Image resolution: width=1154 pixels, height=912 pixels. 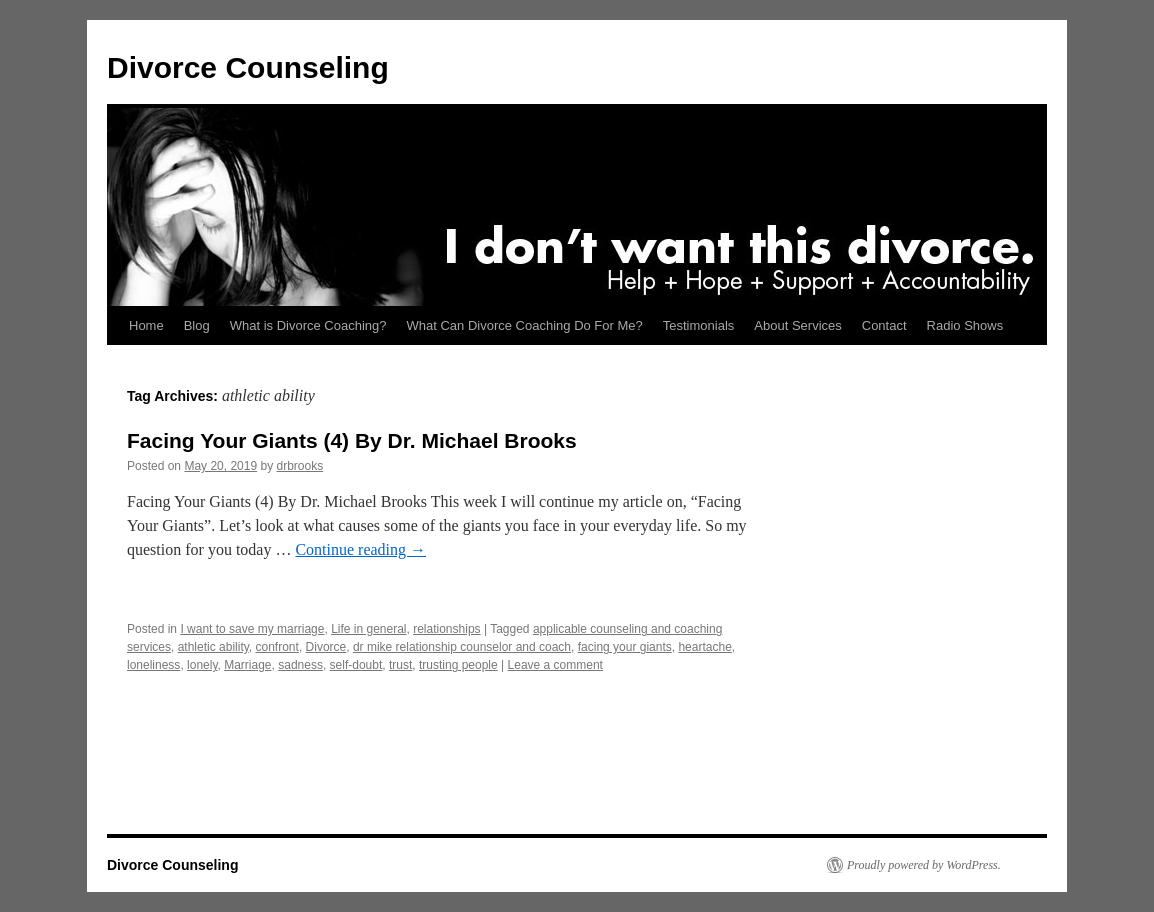 What do you see at coordinates (247, 665) in the screenshot?
I see `Marriage` at bounding box center [247, 665].